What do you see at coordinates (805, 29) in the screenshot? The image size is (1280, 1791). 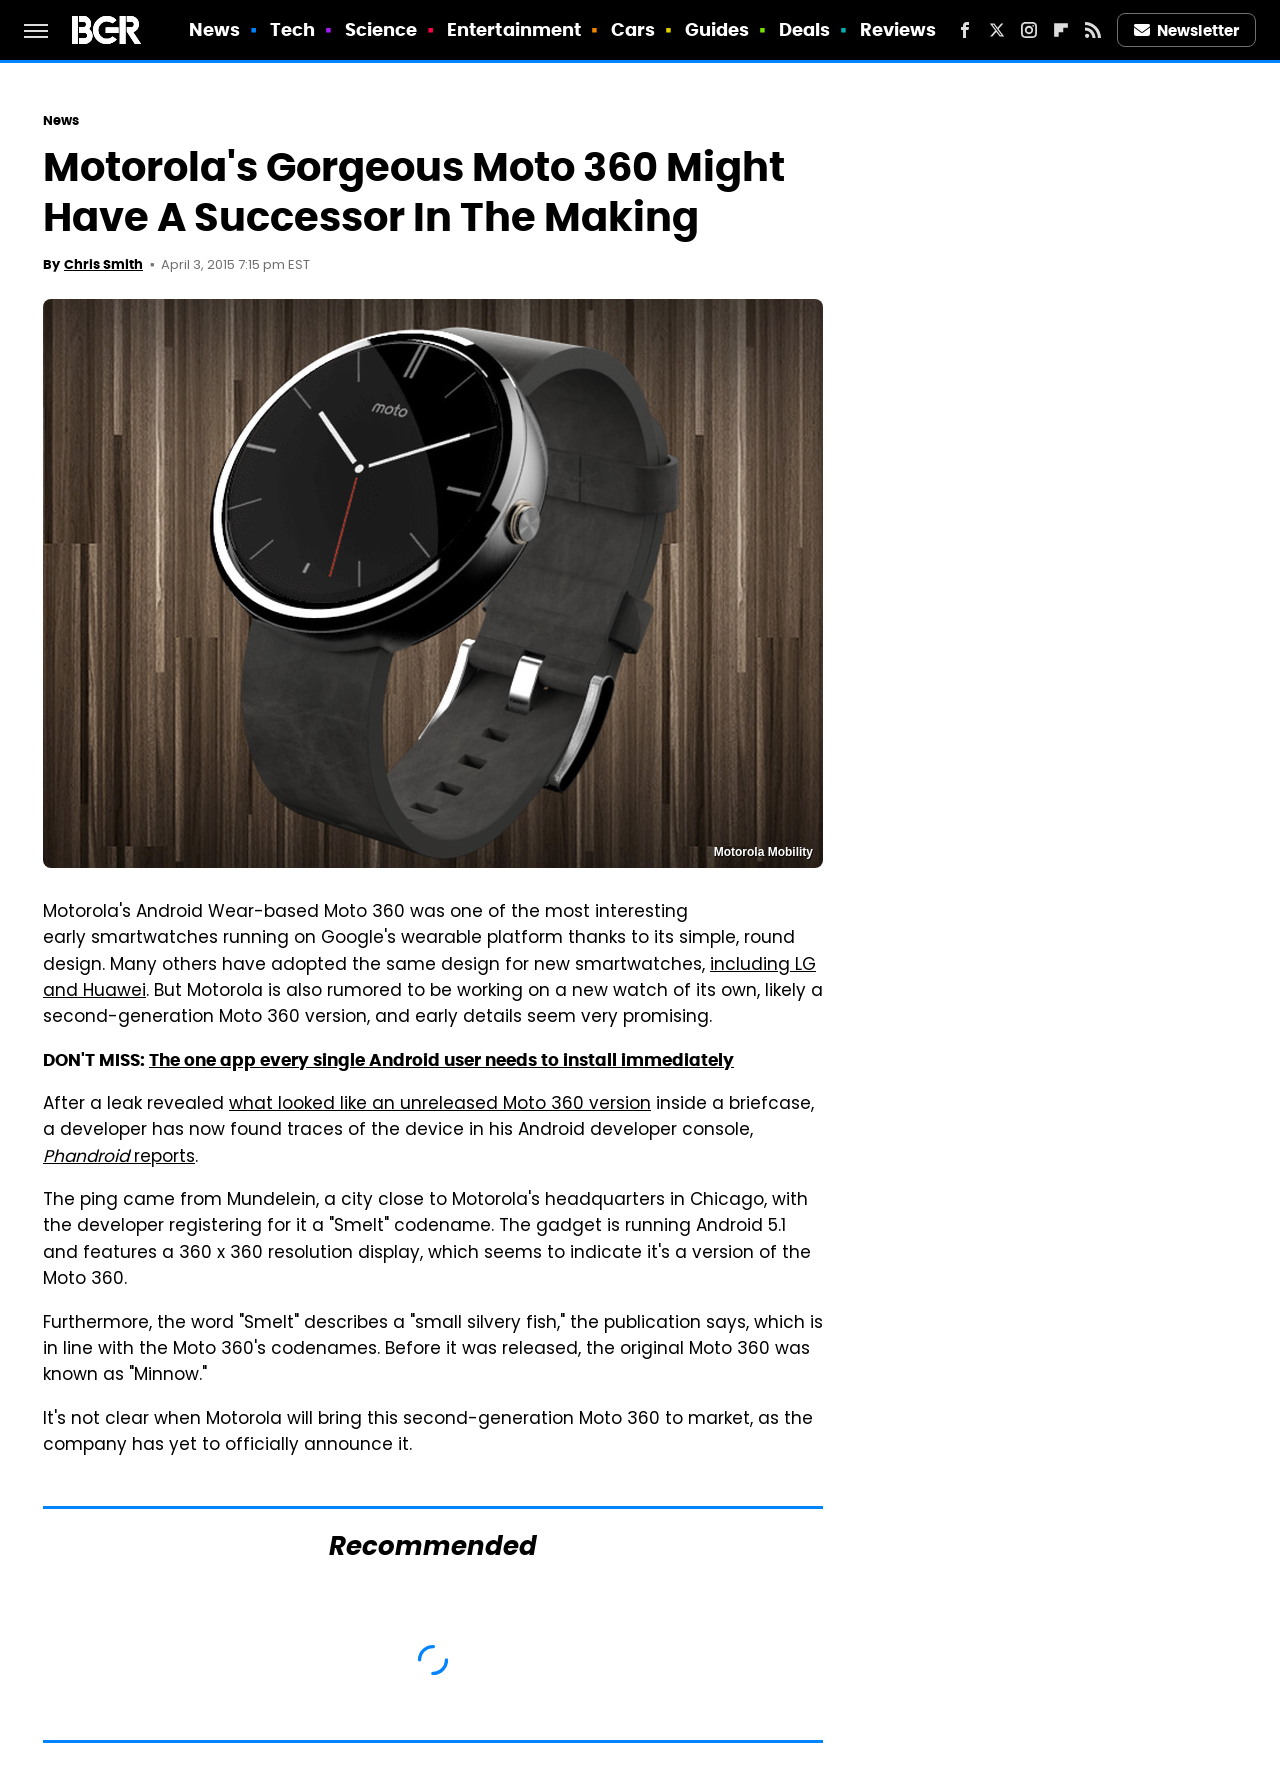 I see `Deals` at bounding box center [805, 29].